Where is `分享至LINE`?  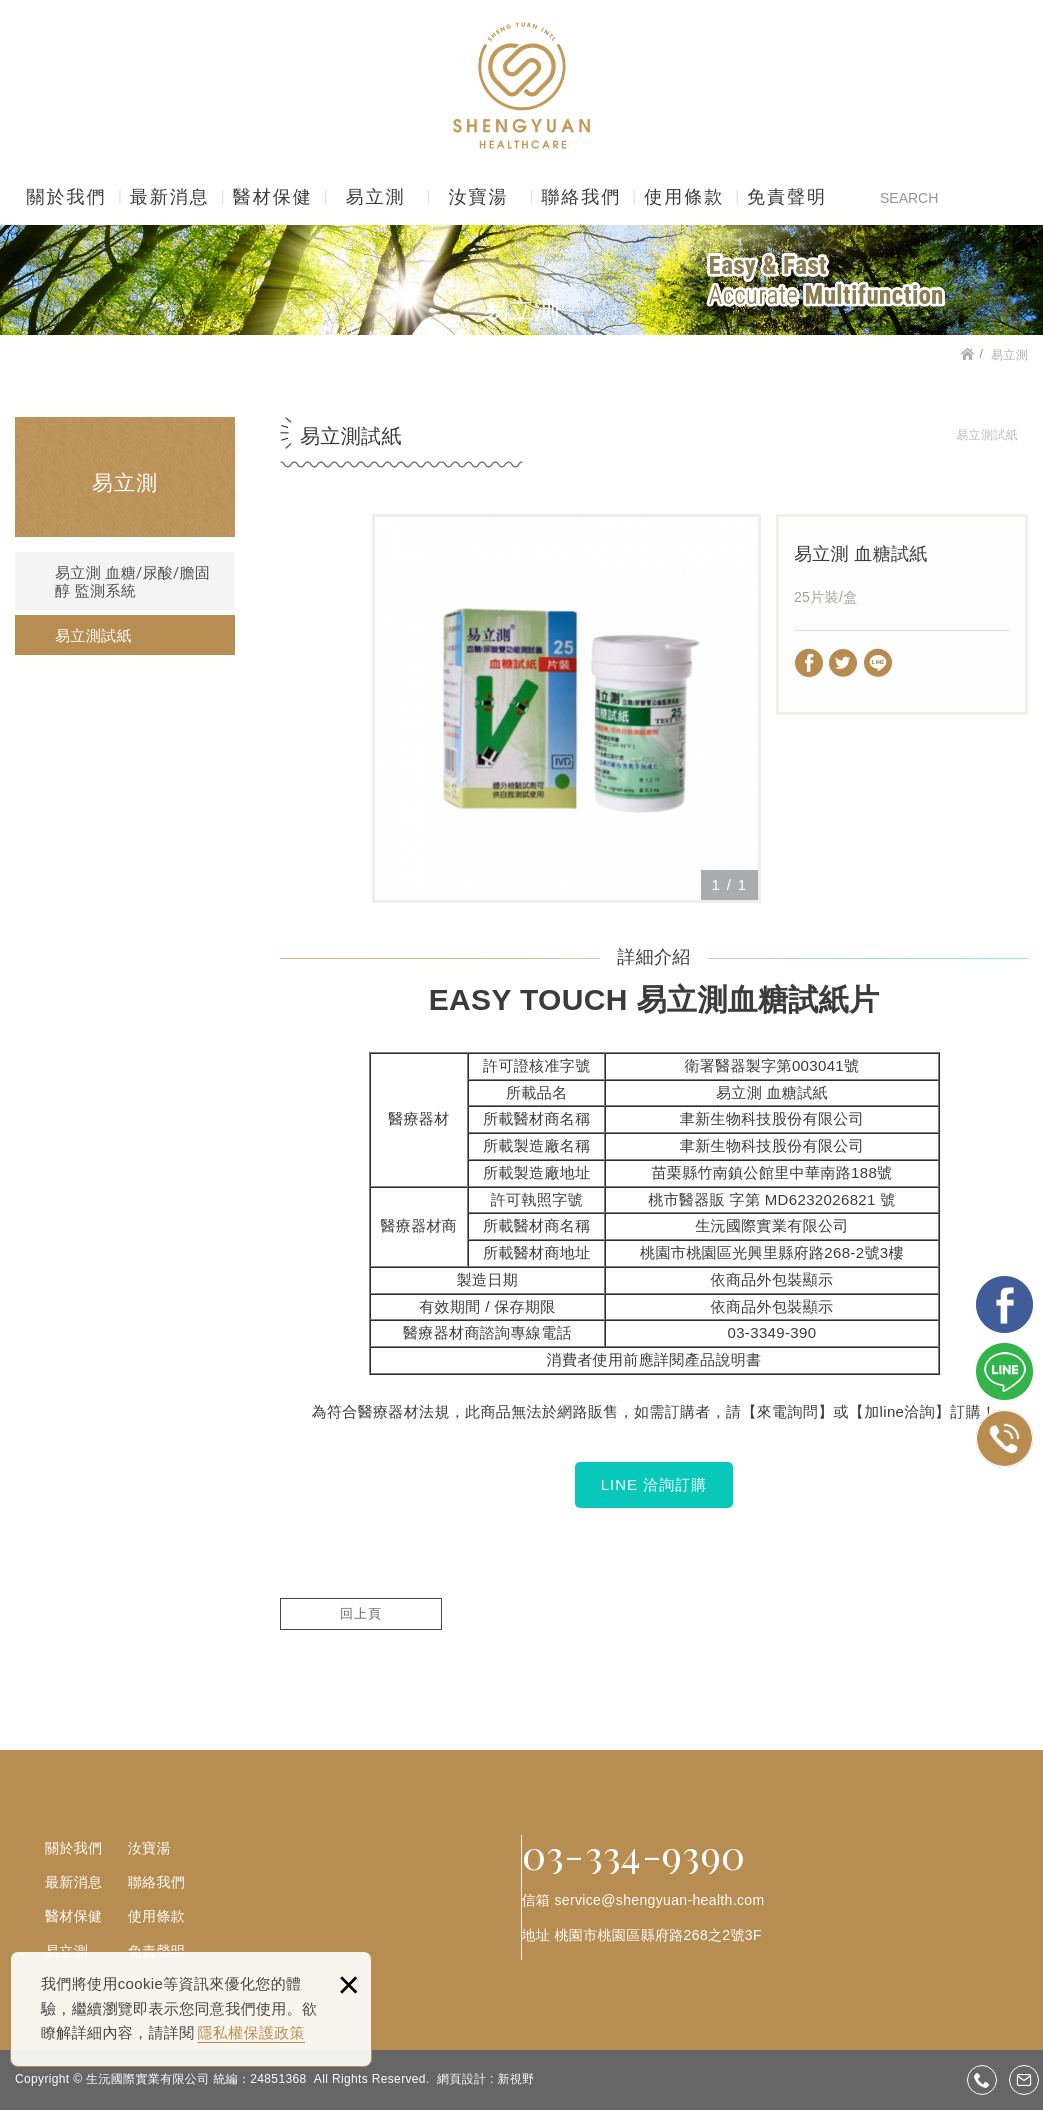 分享至LINE is located at coordinates (878, 663).